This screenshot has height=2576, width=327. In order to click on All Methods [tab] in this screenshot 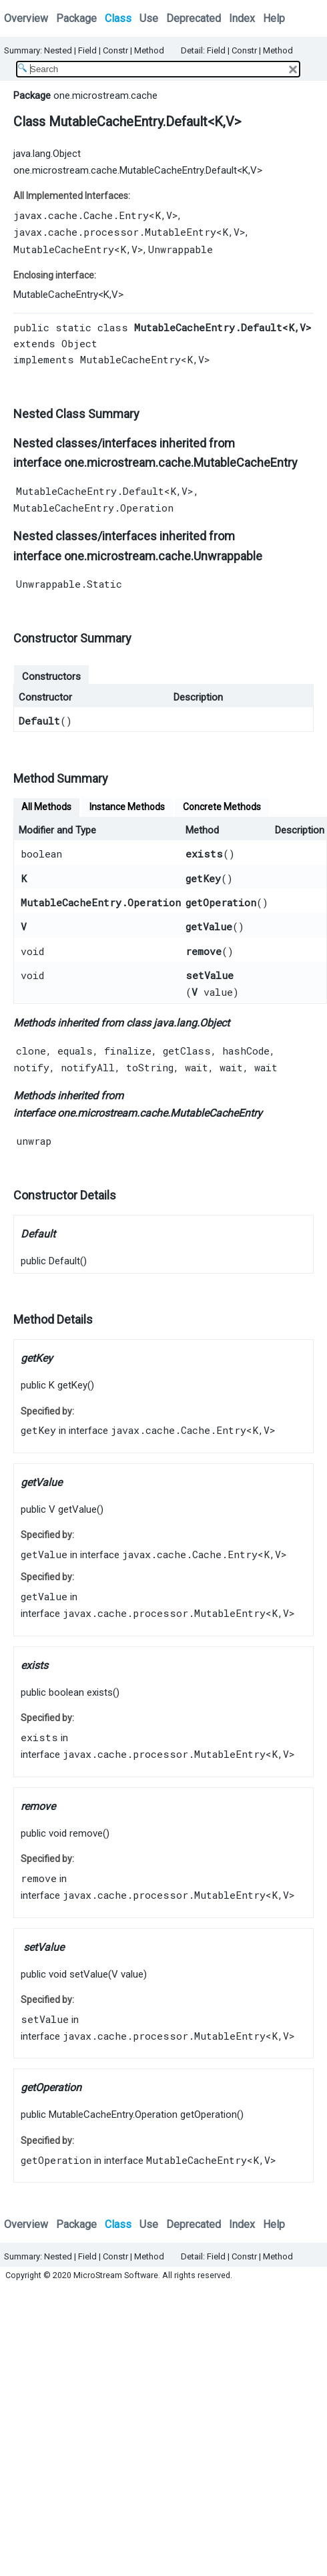, I will do `click(46, 806)`.